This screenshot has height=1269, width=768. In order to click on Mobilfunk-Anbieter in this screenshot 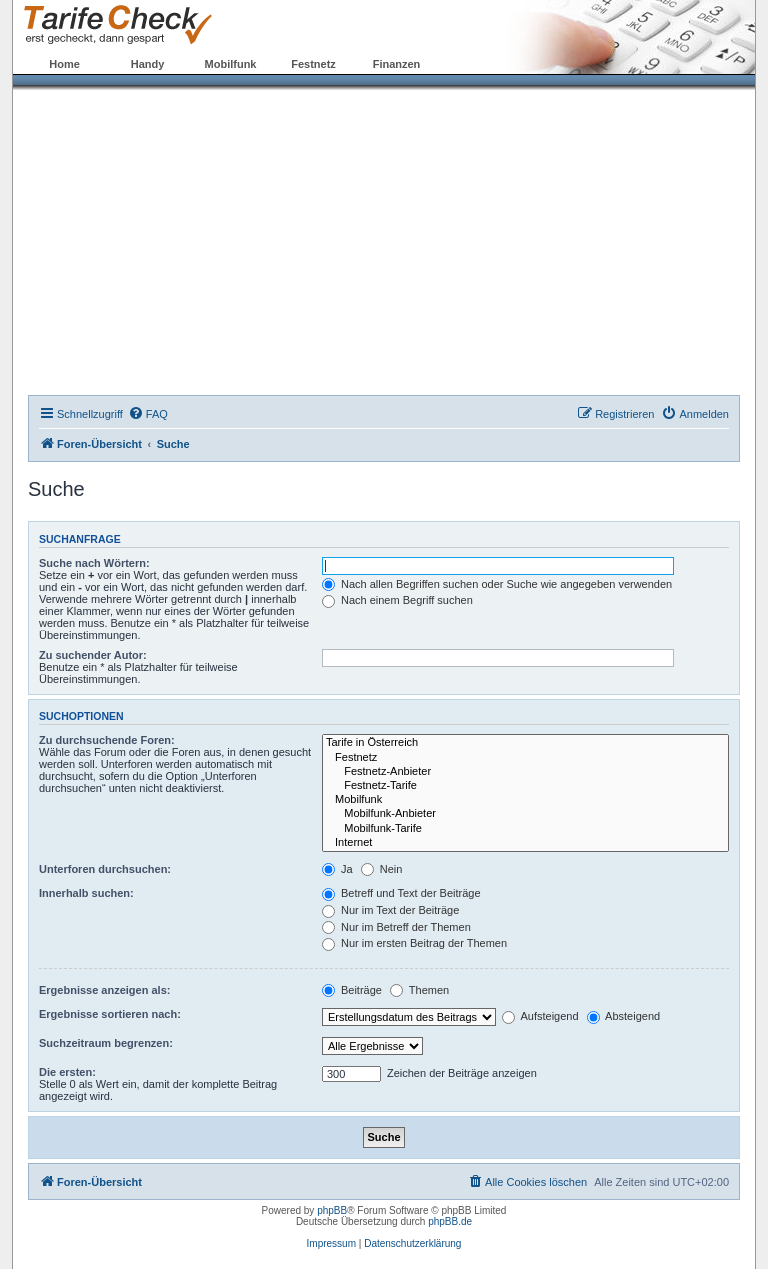, I will do `click(525, 814)`.